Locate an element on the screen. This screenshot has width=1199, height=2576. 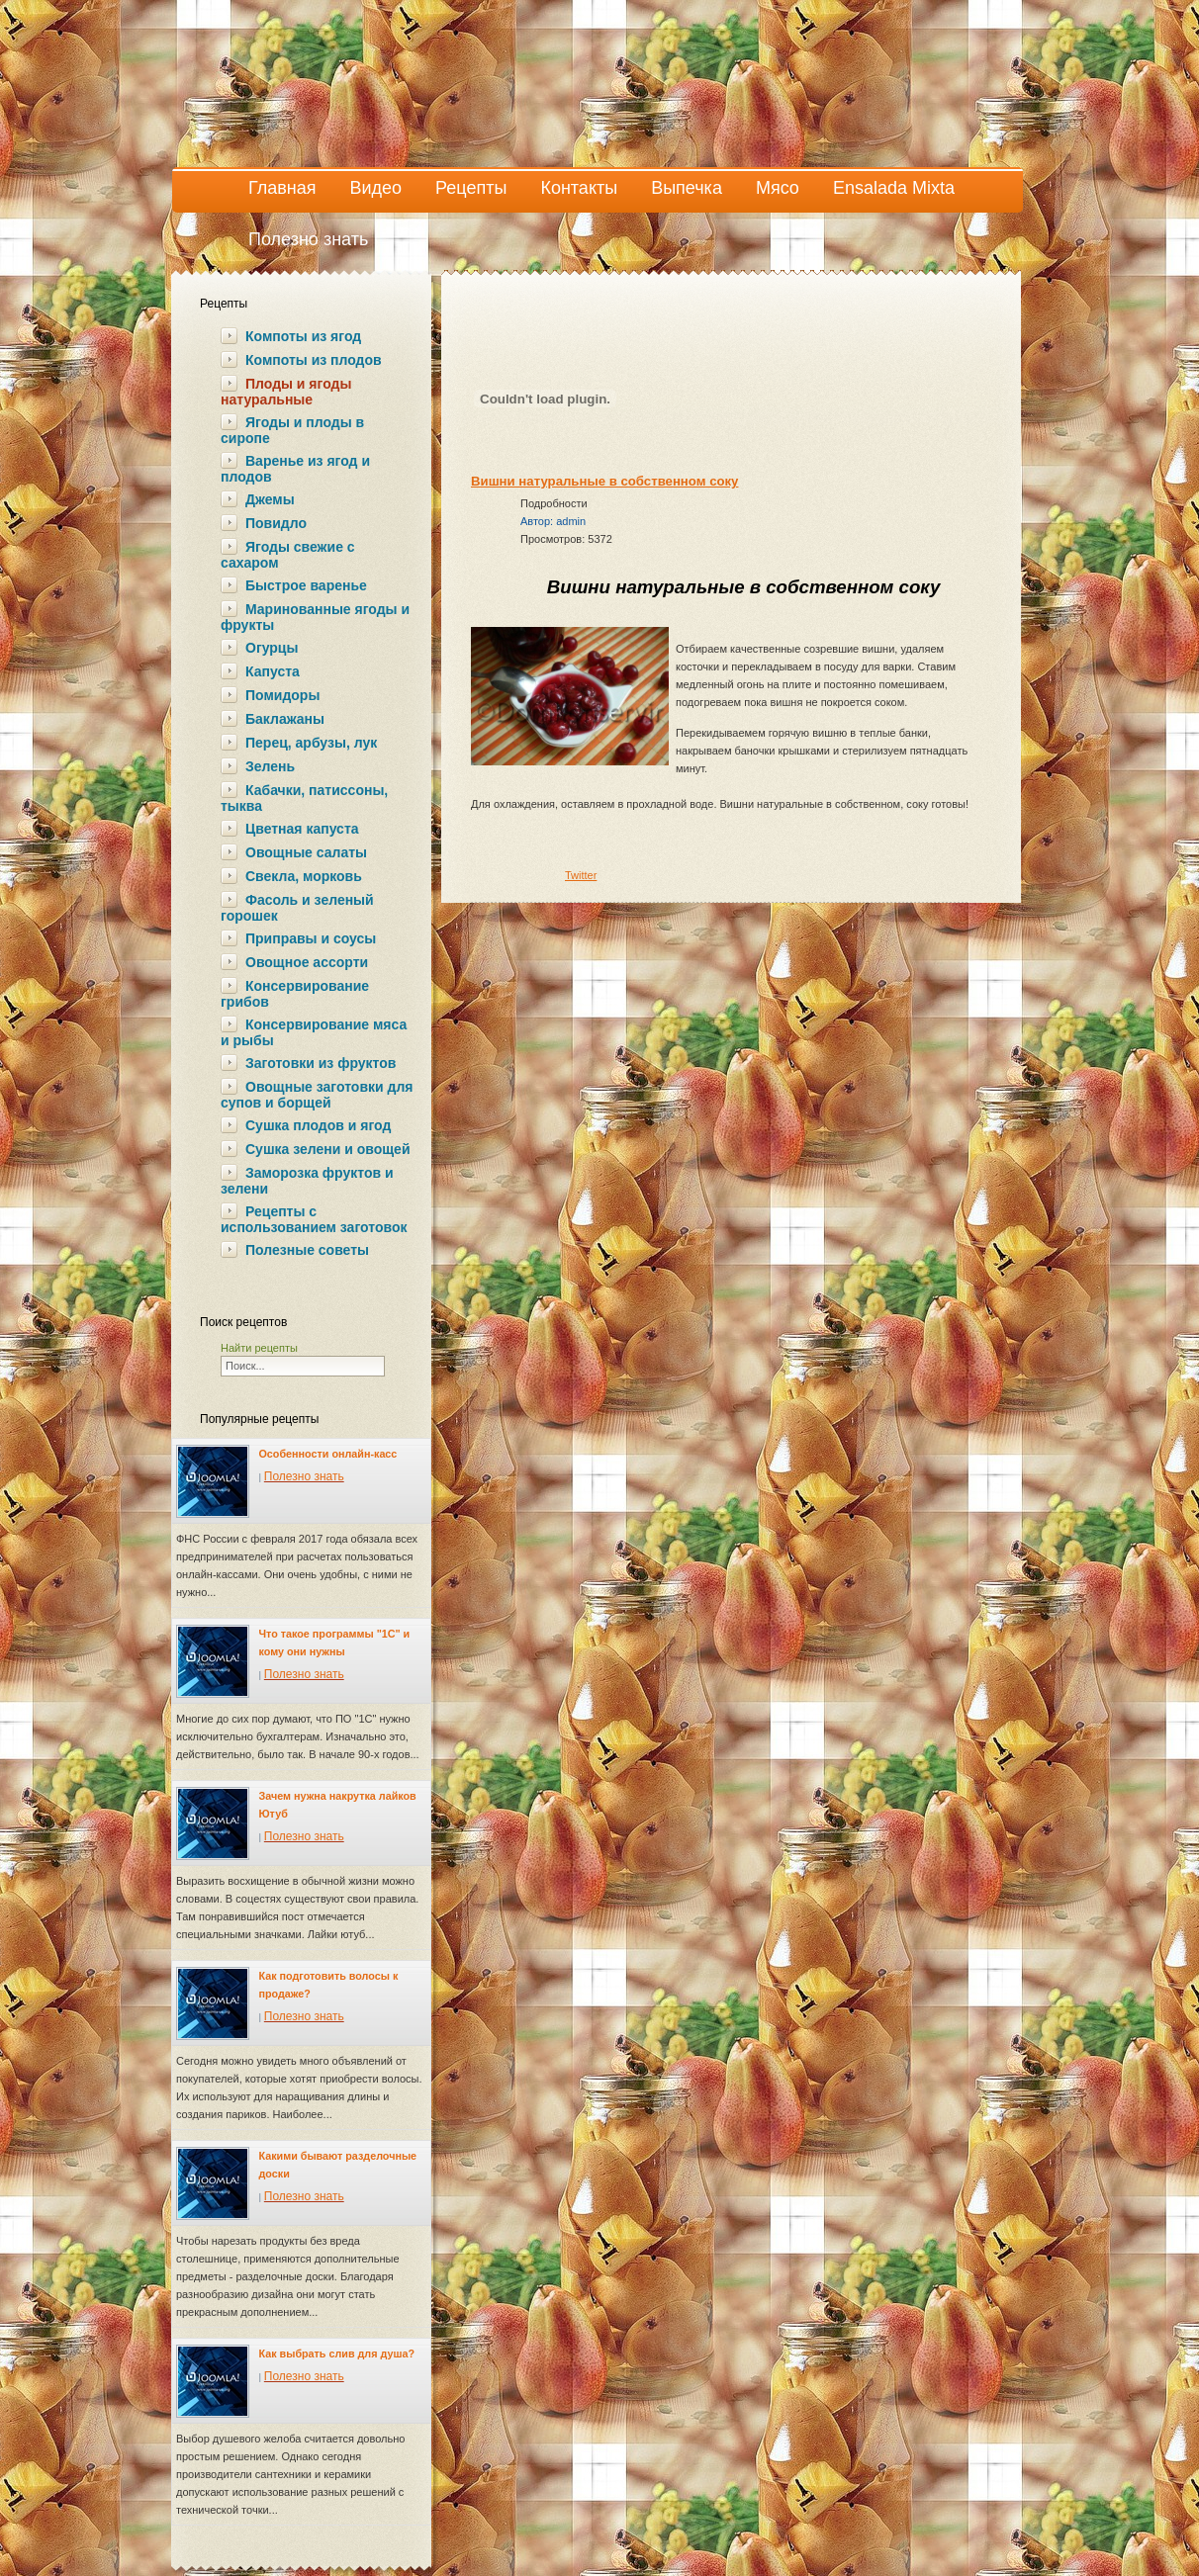
Овощные заготовки для супов и борщей is located at coordinates (317, 1094).